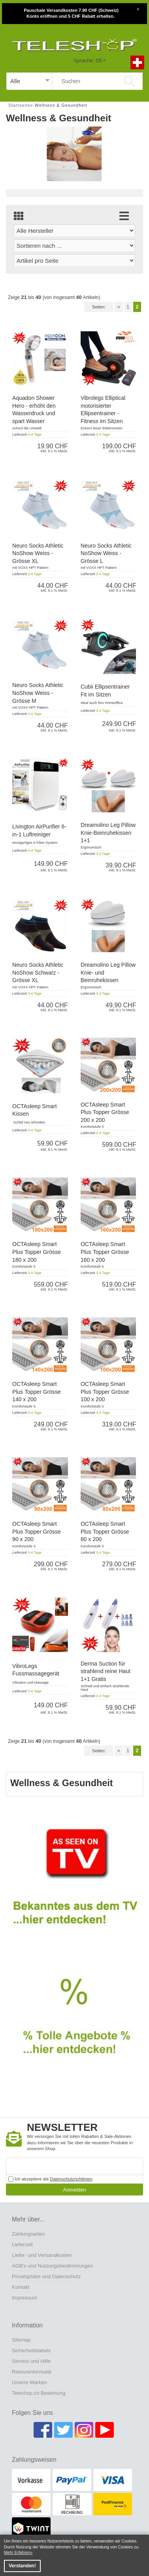 Image resolution: width=149 pixels, height=2576 pixels. I want to click on Mehr Erfahren [button], so click(17, 2552).